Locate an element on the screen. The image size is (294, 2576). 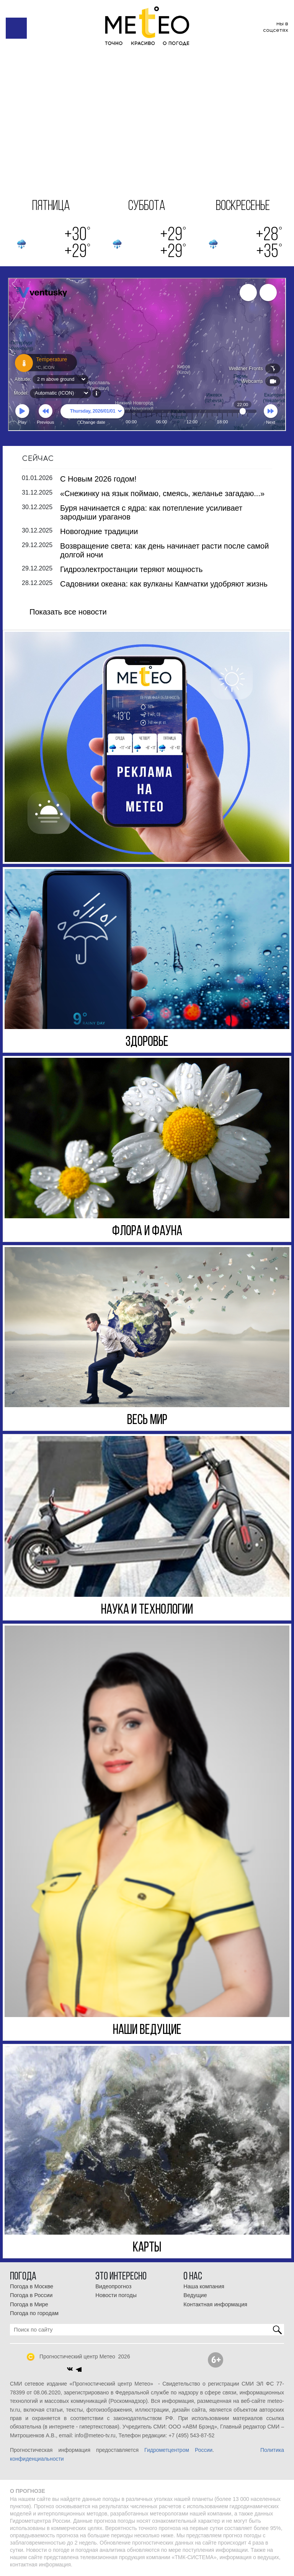
Погода в Мире is located at coordinates (29, 2304).